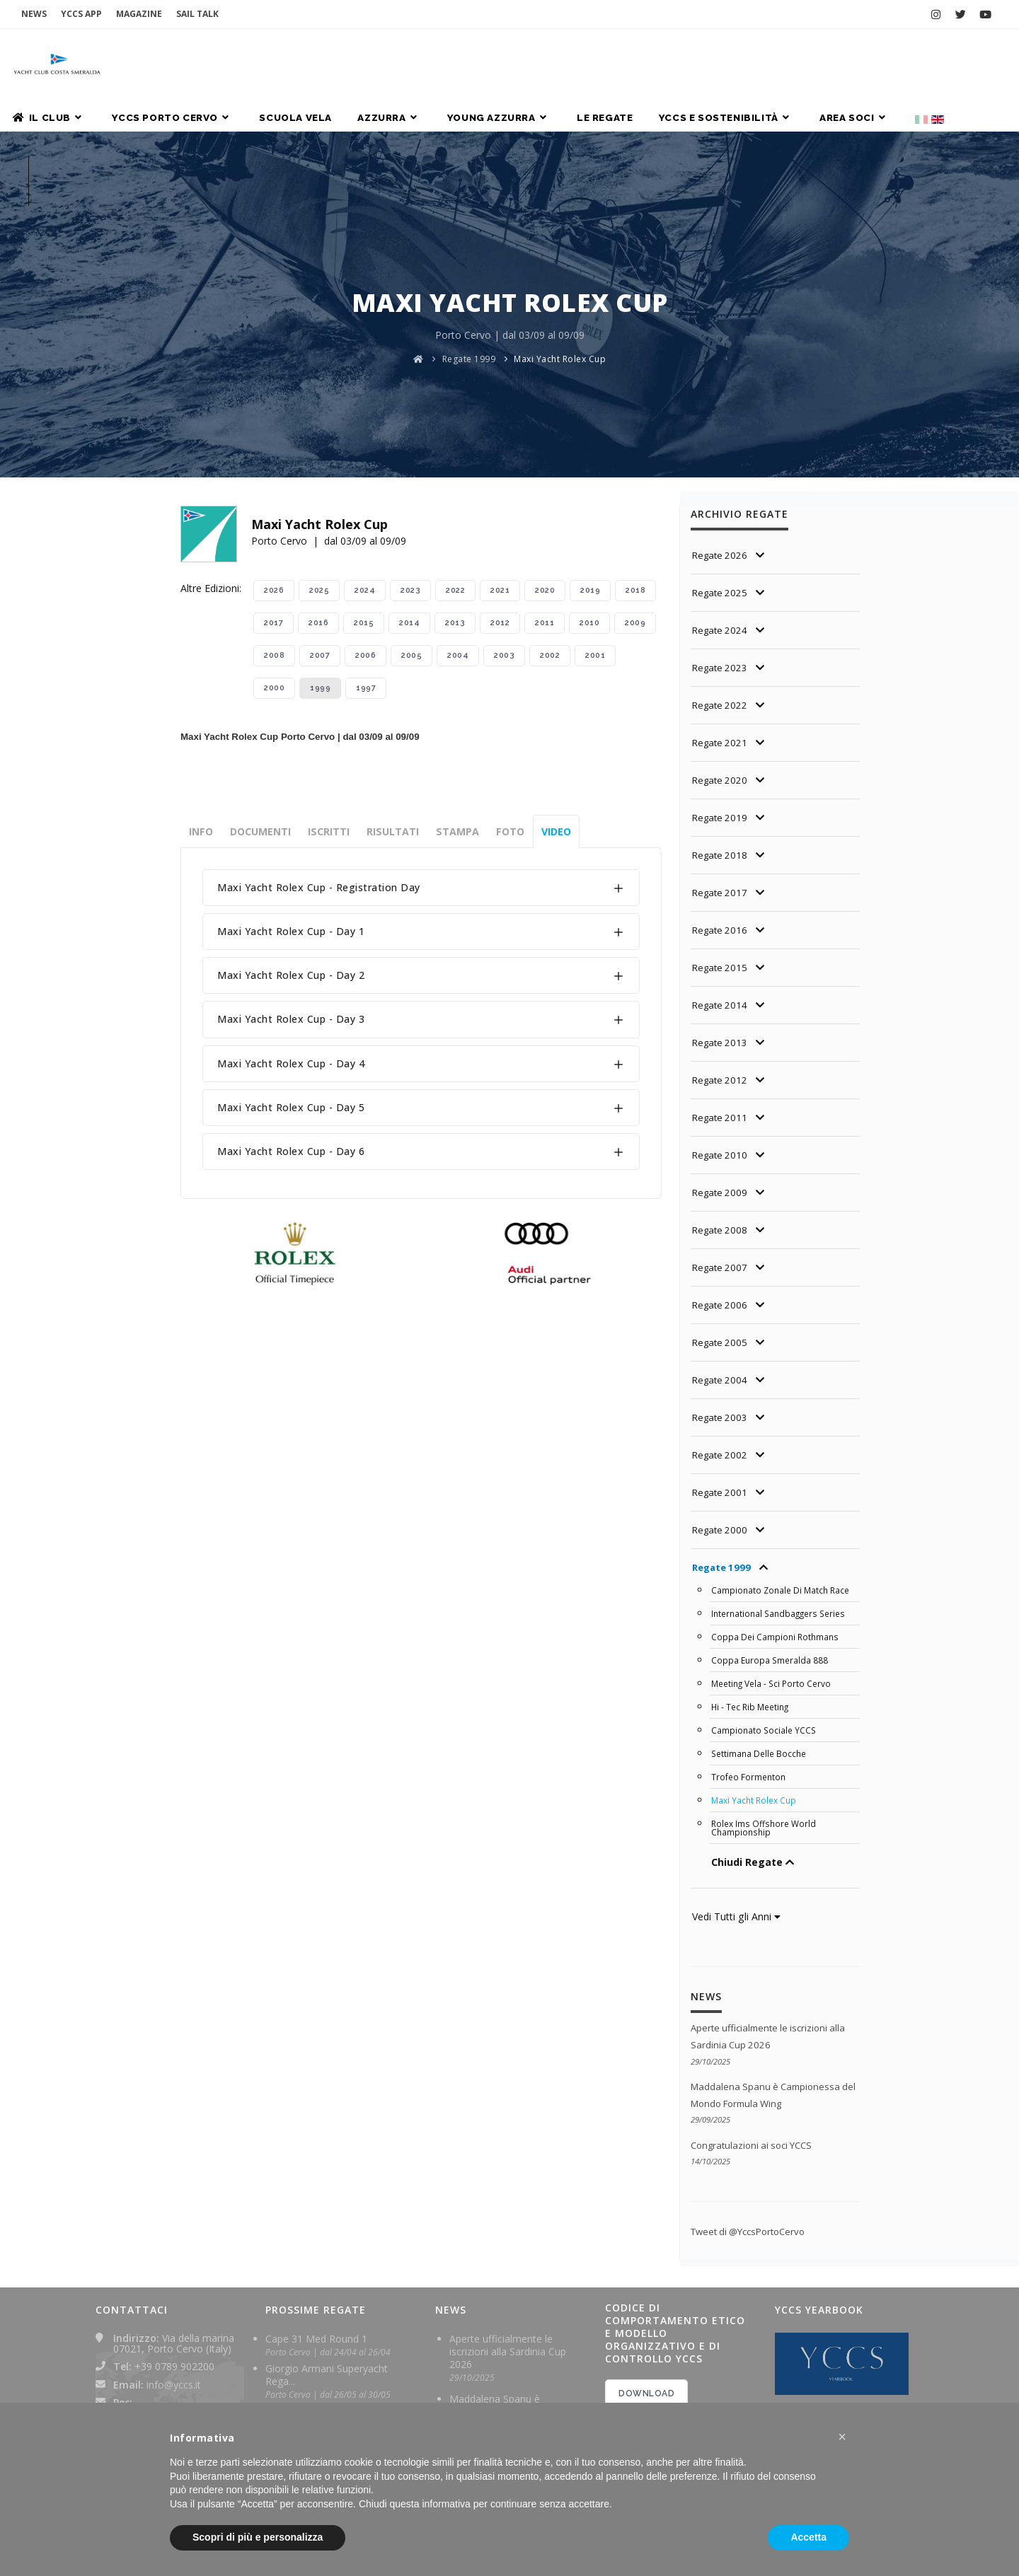 This screenshot has height=2576, width=1019. What do you see at coordinates (545, 470) in the screenshot?
I see `2020` at bounding box center [545, 470].